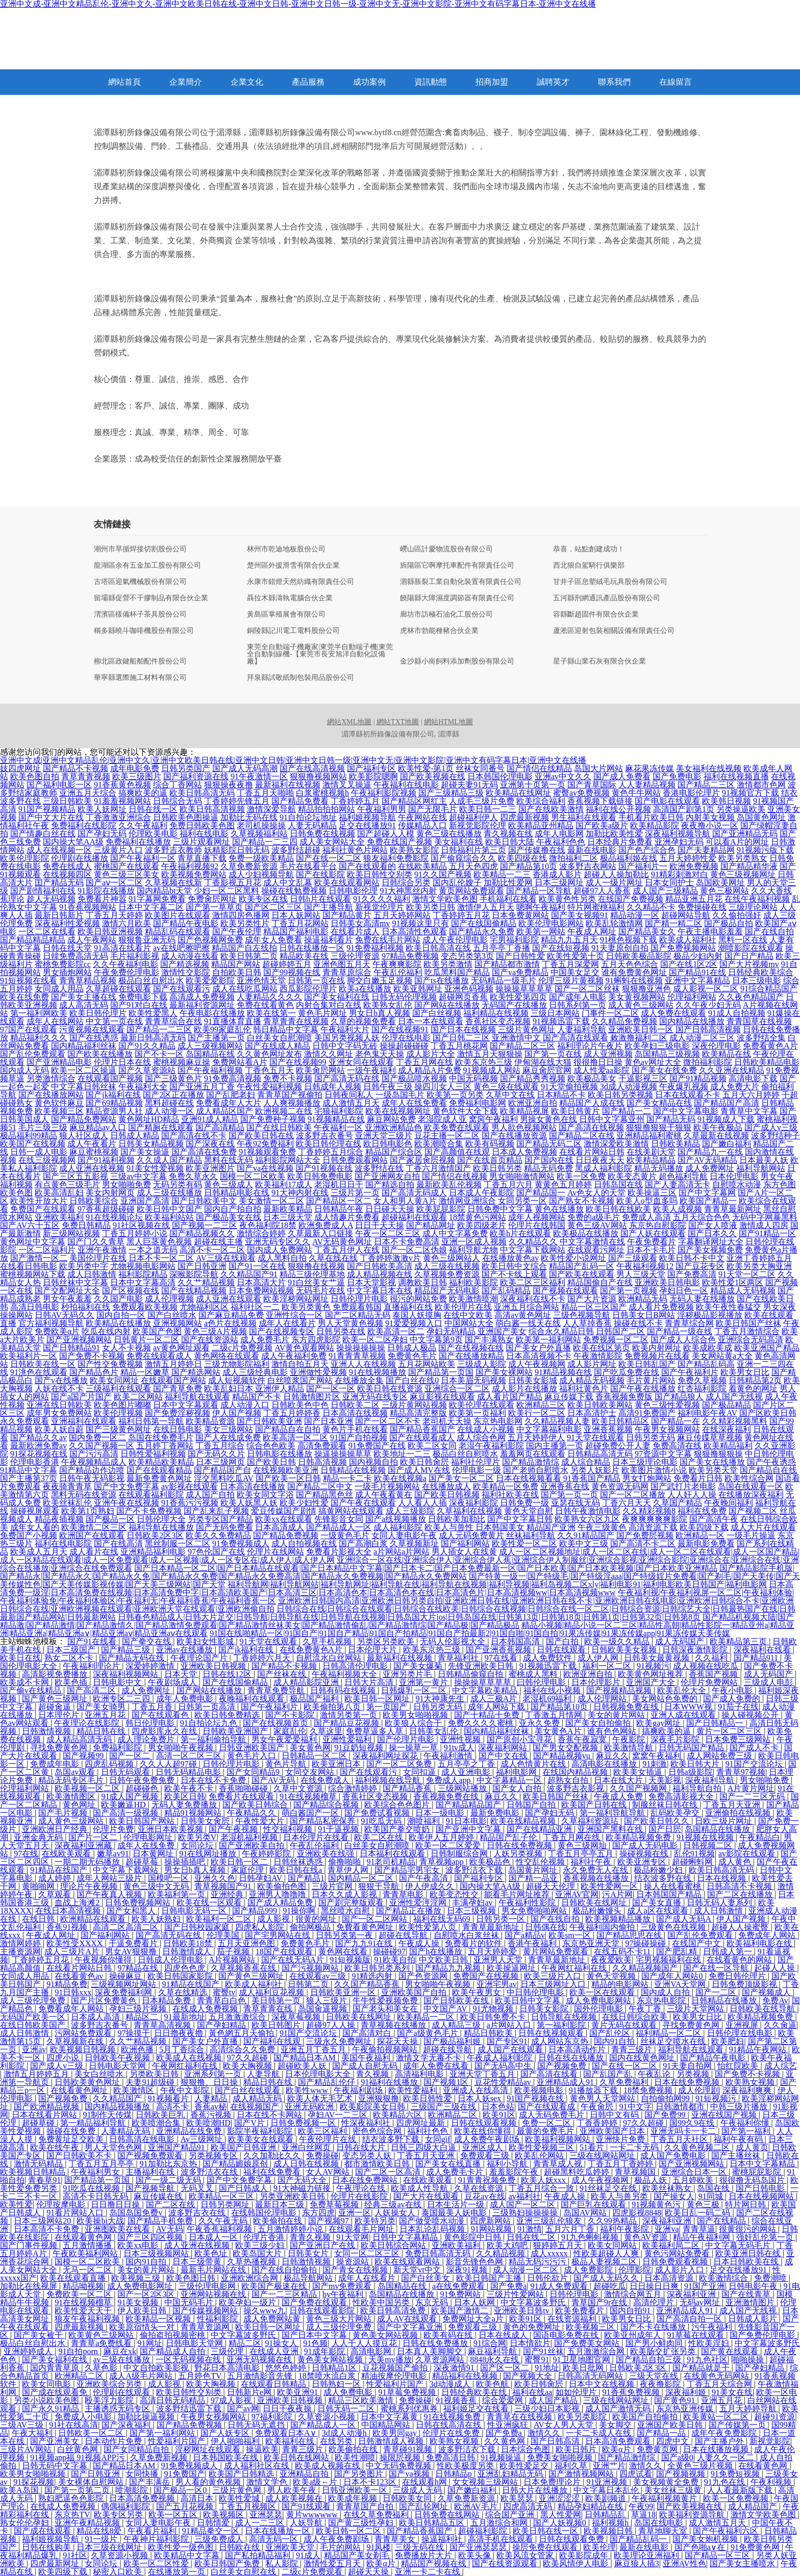 The width and height of the screenshot is (800, 2576). Describe the element at coordinates (624, 1396) in the screenshot. I see `香蕉视频免费版` at that location.